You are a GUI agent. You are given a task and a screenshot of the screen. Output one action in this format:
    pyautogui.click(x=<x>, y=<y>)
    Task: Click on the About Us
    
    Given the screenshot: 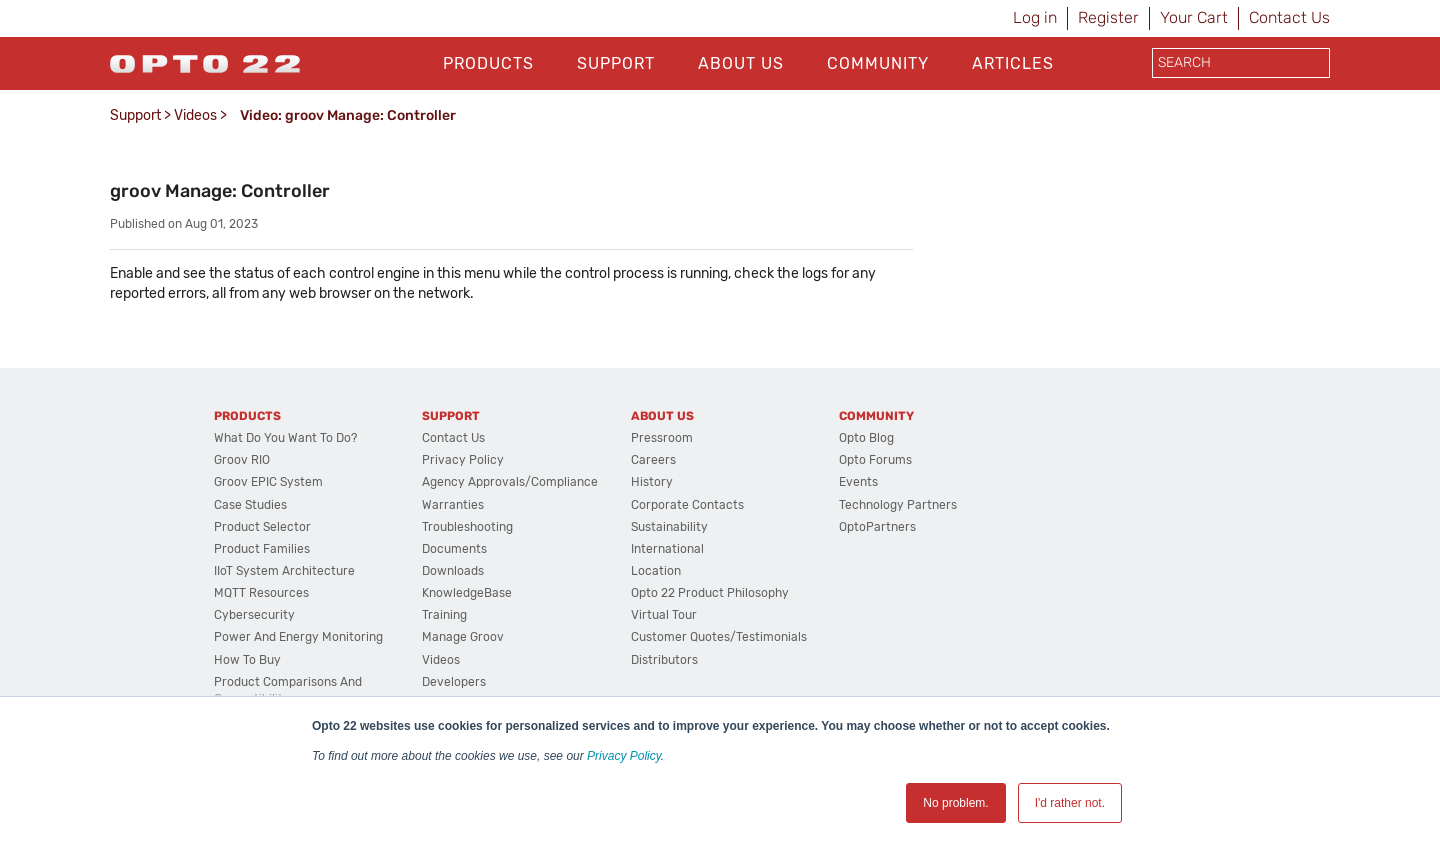 What is the action you would take?
    pyautogui.click(x=741, y=63)
    